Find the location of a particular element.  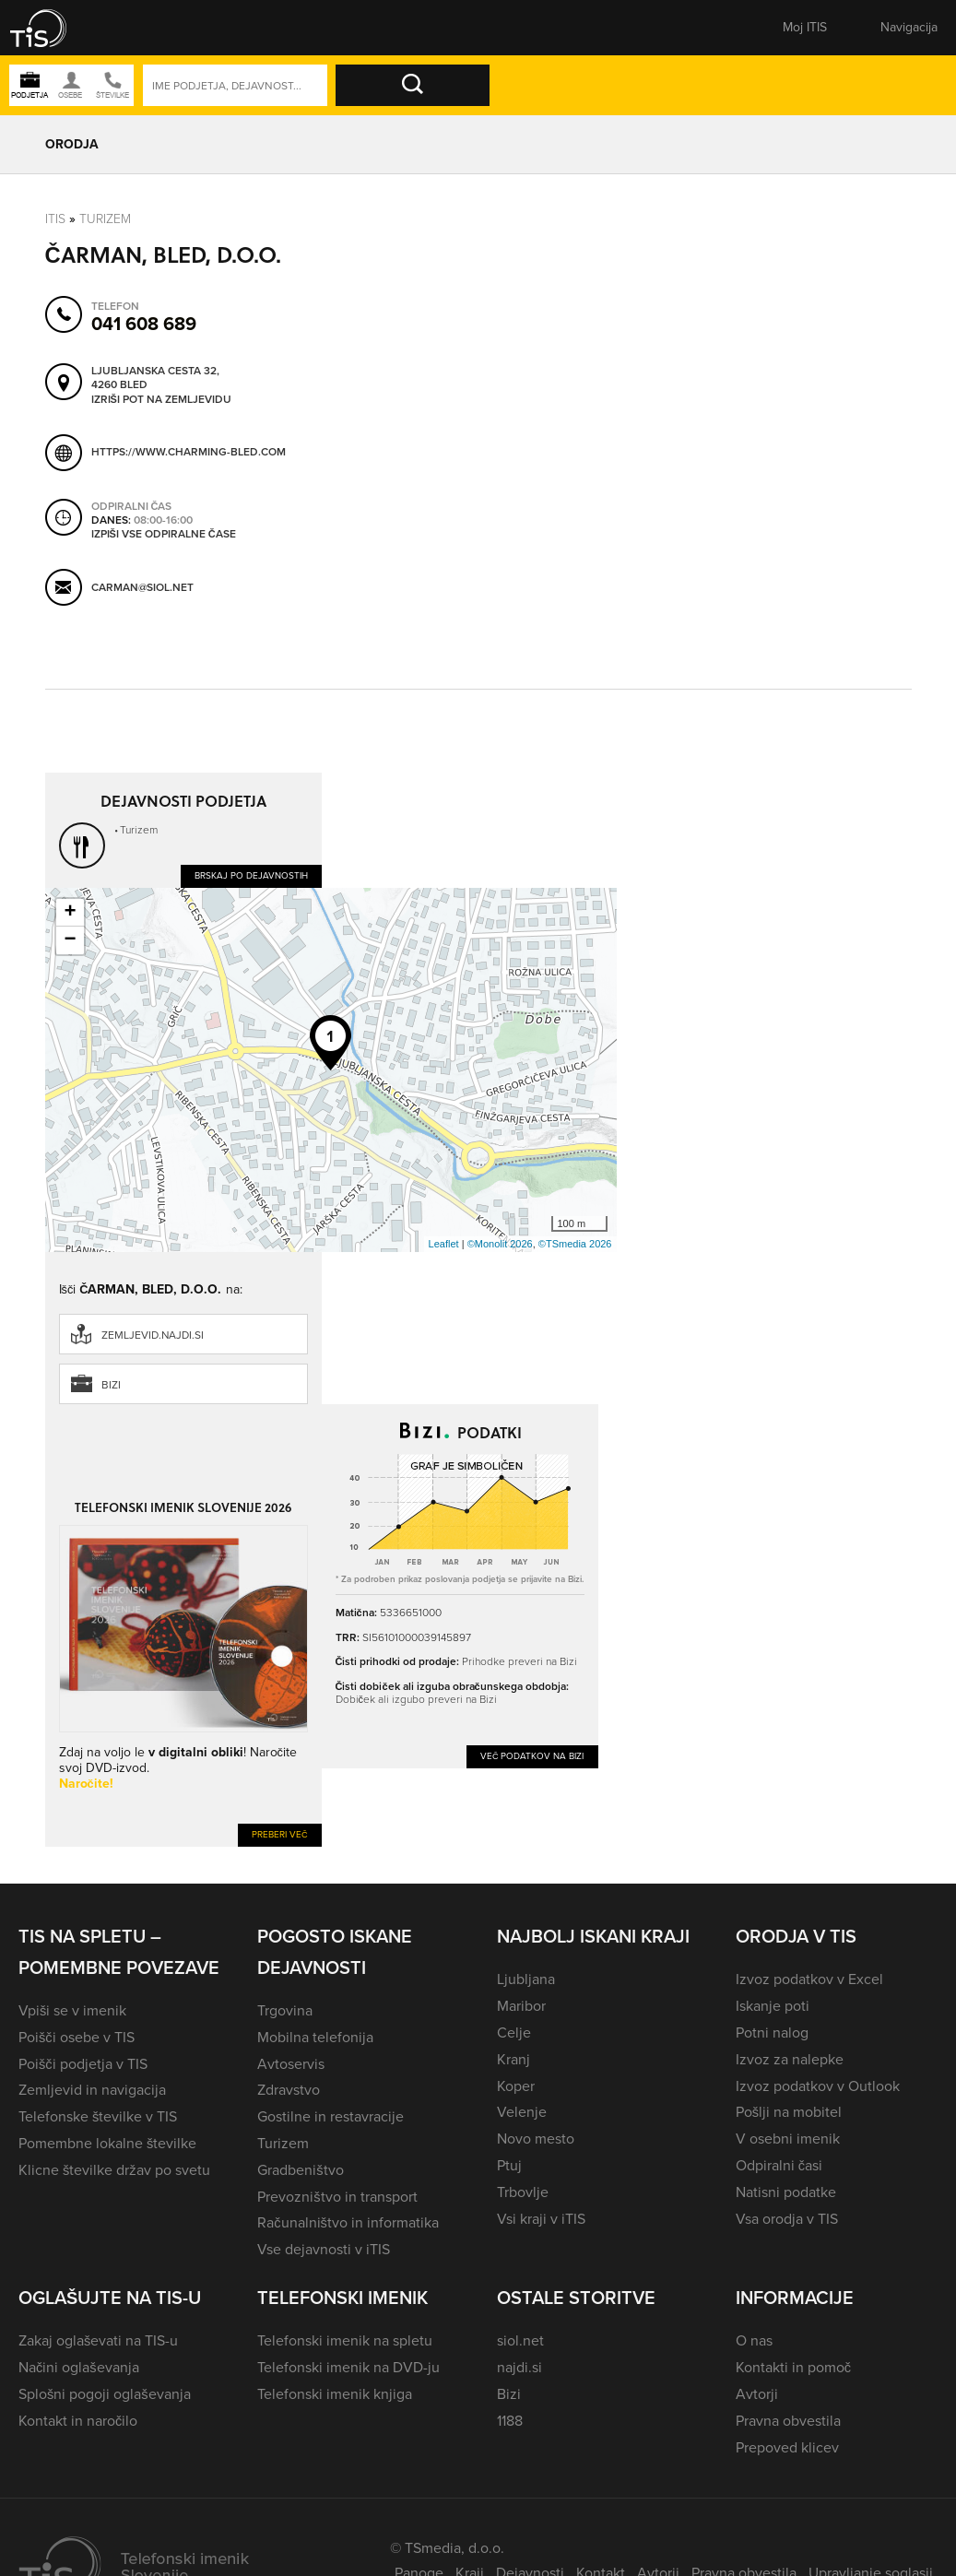

Pomembne lokalne številke is located at coordinates (107, 2143).